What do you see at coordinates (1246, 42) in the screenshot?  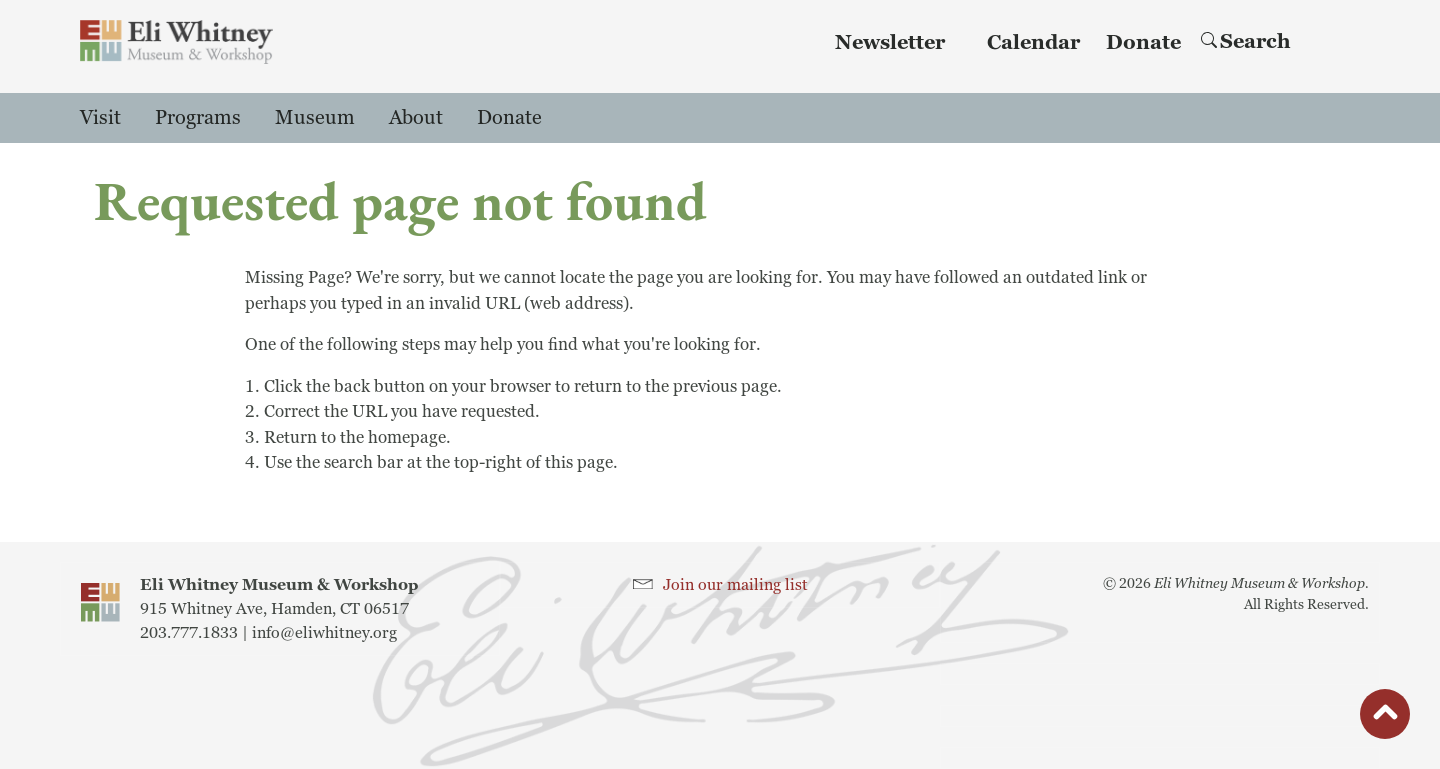 I see `Search` at bounding box center [1246, 42].